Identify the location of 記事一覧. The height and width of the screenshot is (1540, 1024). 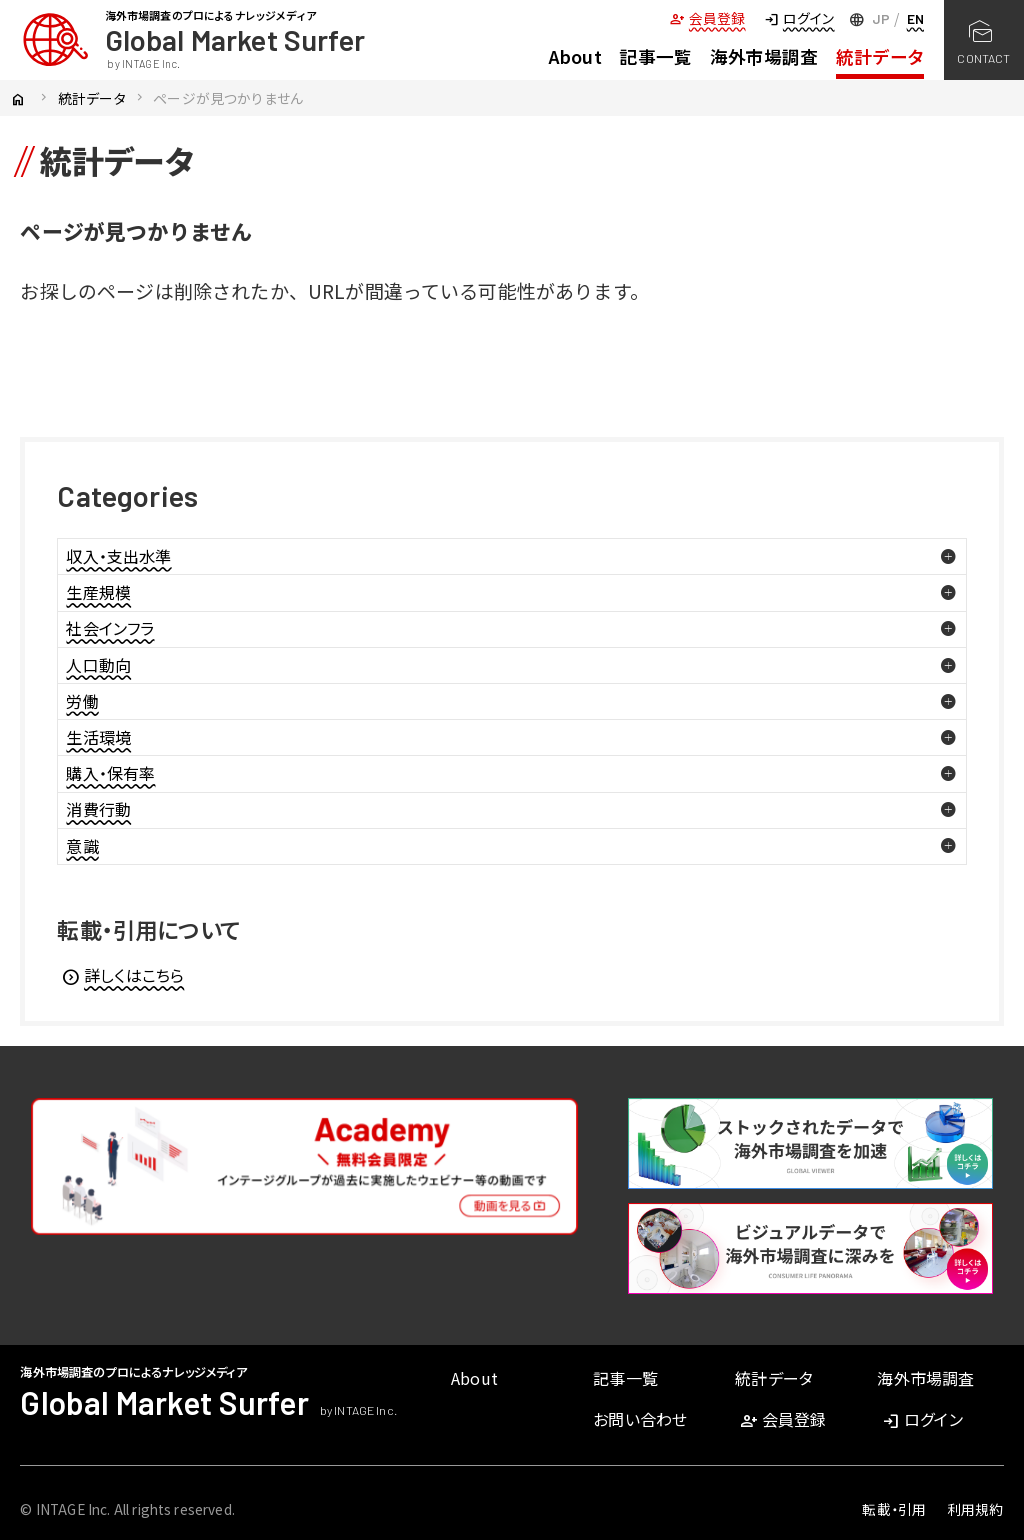
(655, 56).